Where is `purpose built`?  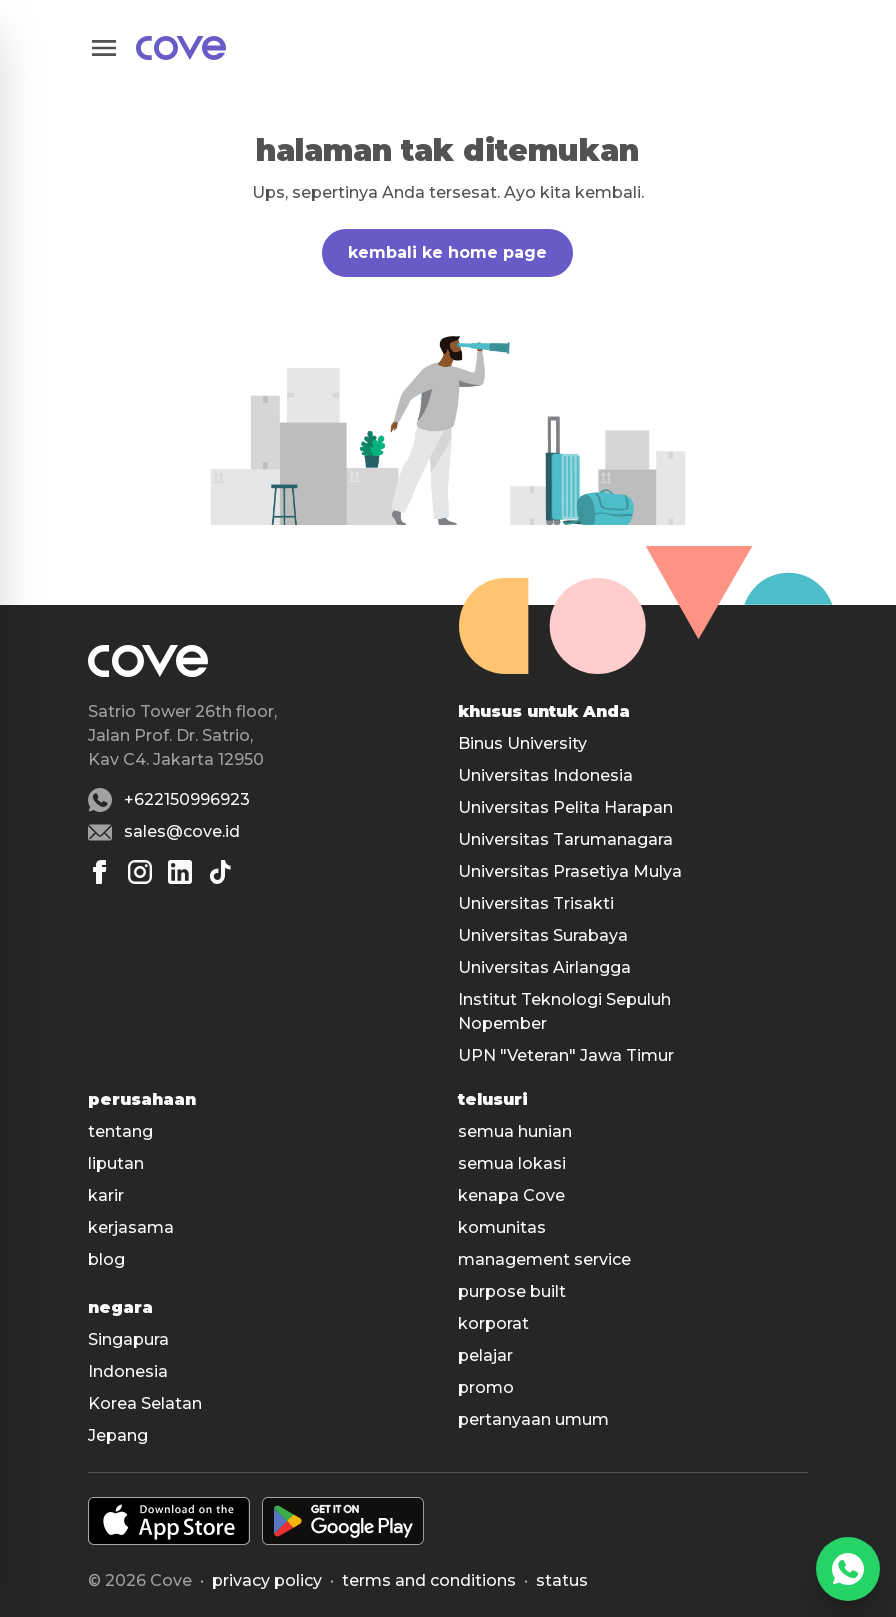
purpose built is located at coordinates (512, 1291).